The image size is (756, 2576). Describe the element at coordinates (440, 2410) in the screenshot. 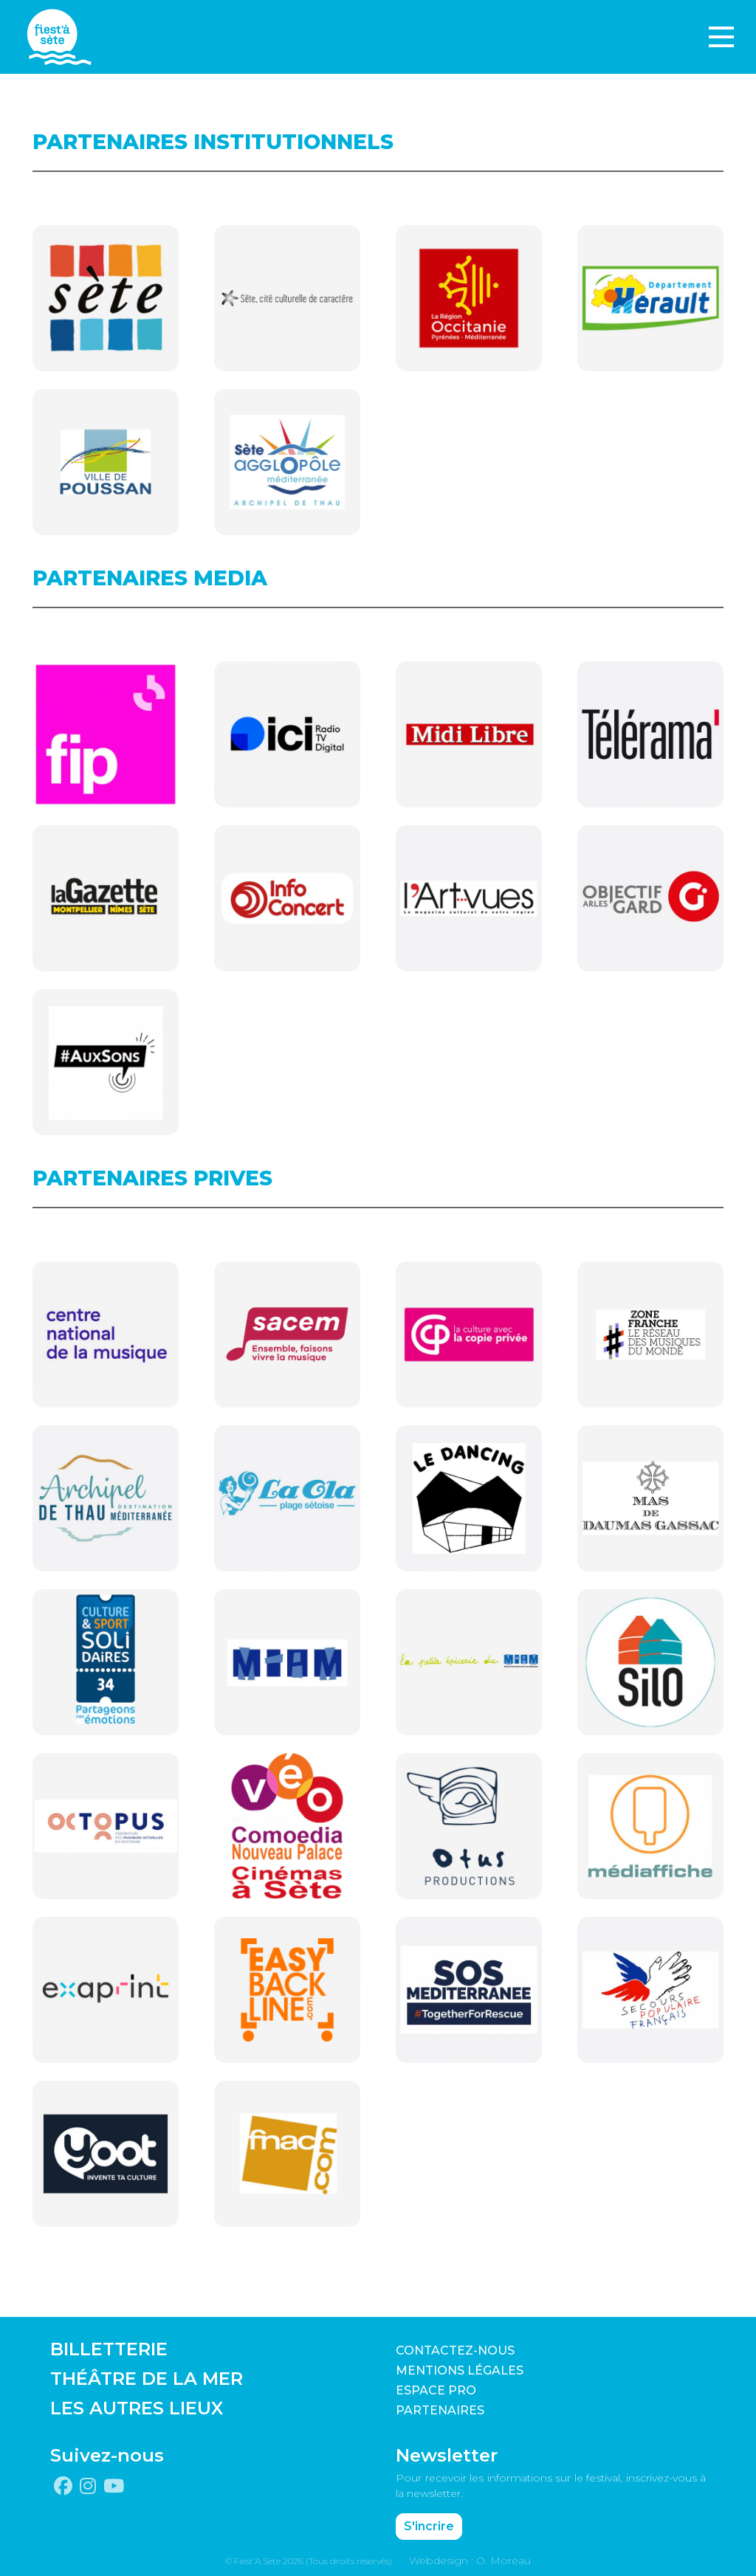

I see `PARTENAIRES` at that location.